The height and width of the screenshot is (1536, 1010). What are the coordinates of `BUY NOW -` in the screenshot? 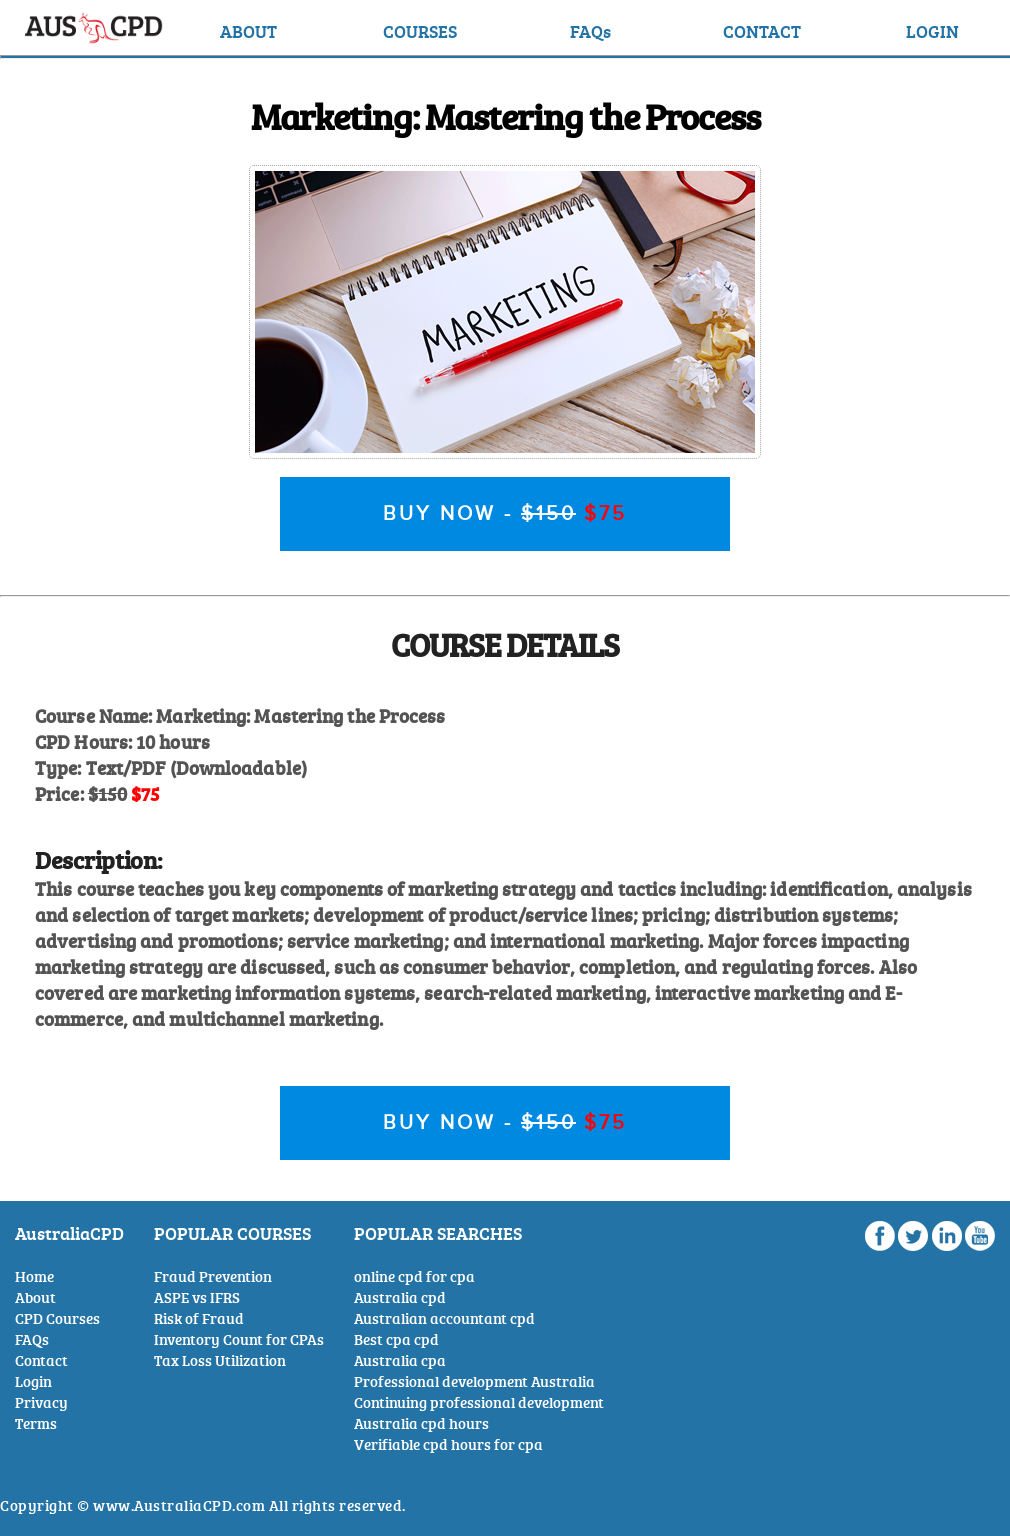 It's located at (505, 514).